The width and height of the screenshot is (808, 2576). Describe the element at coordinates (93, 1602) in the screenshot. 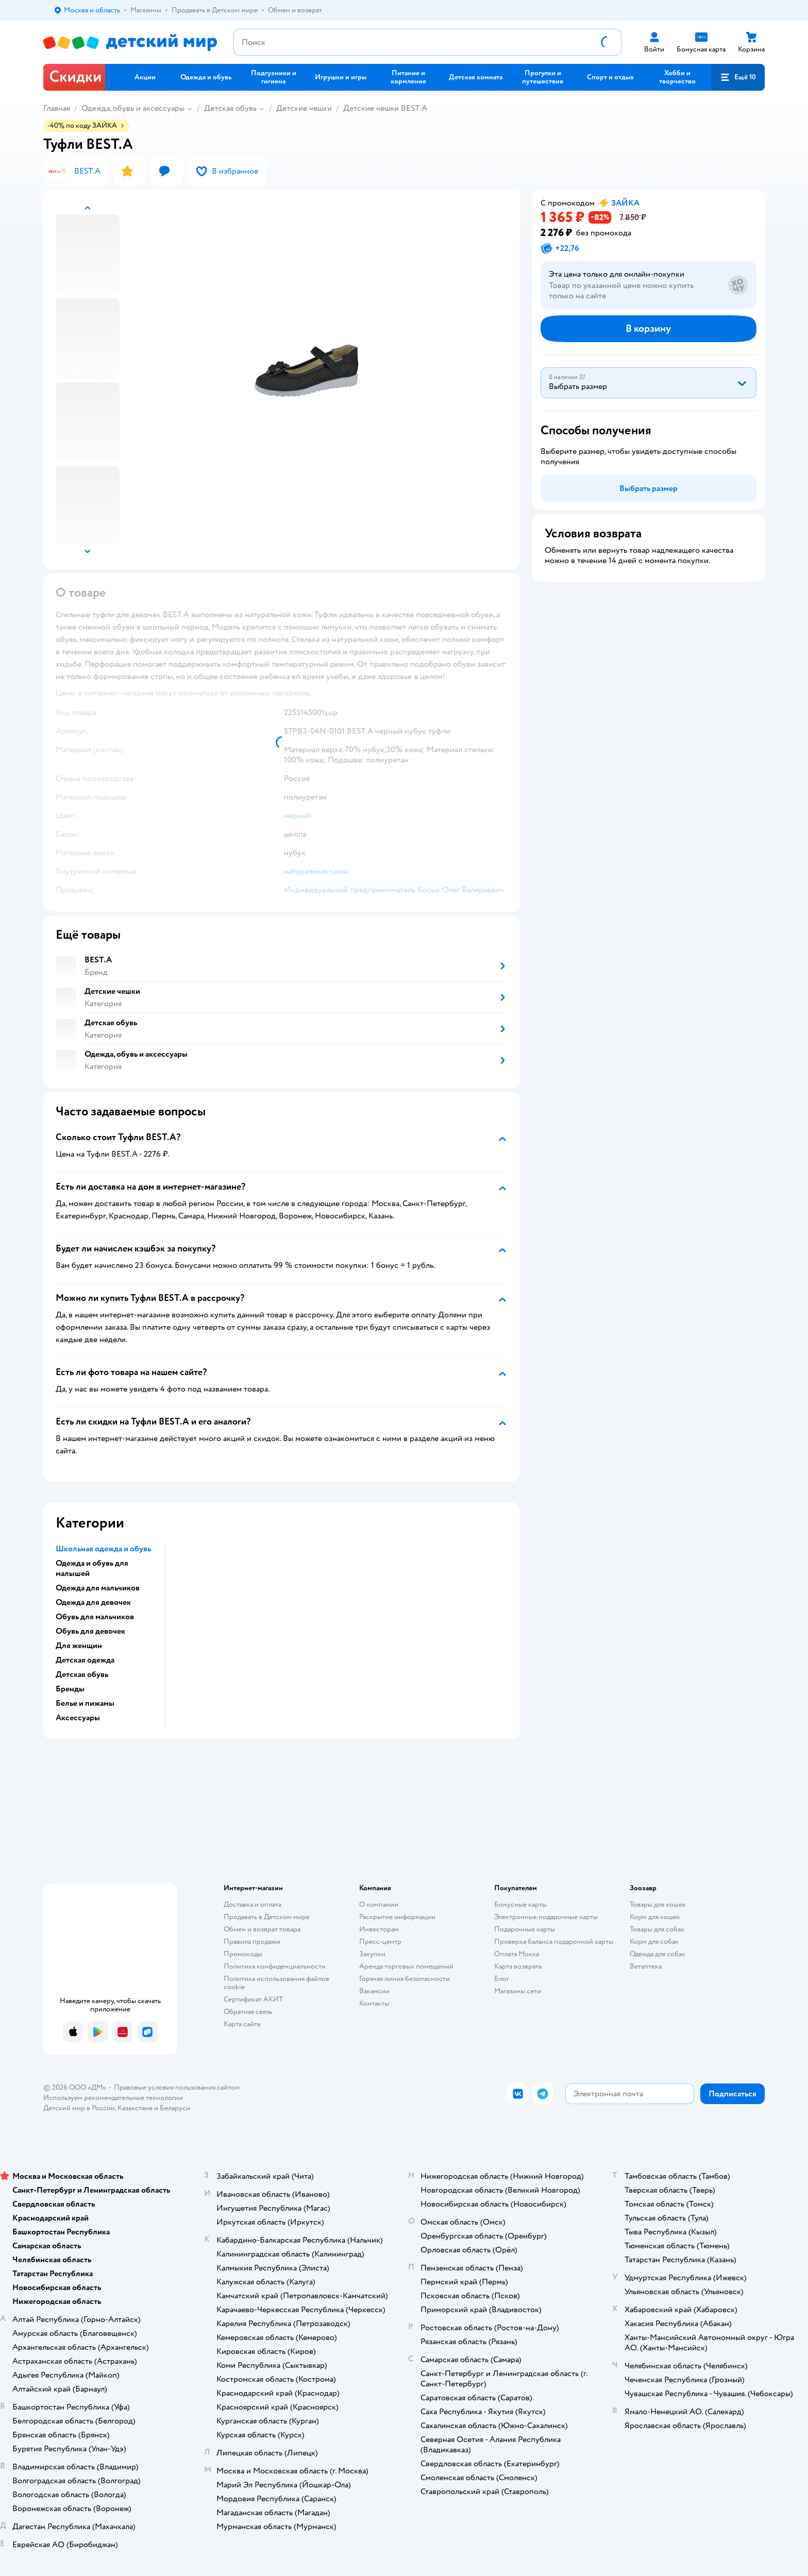

I see `Одежда для девочек [button]` at that location.